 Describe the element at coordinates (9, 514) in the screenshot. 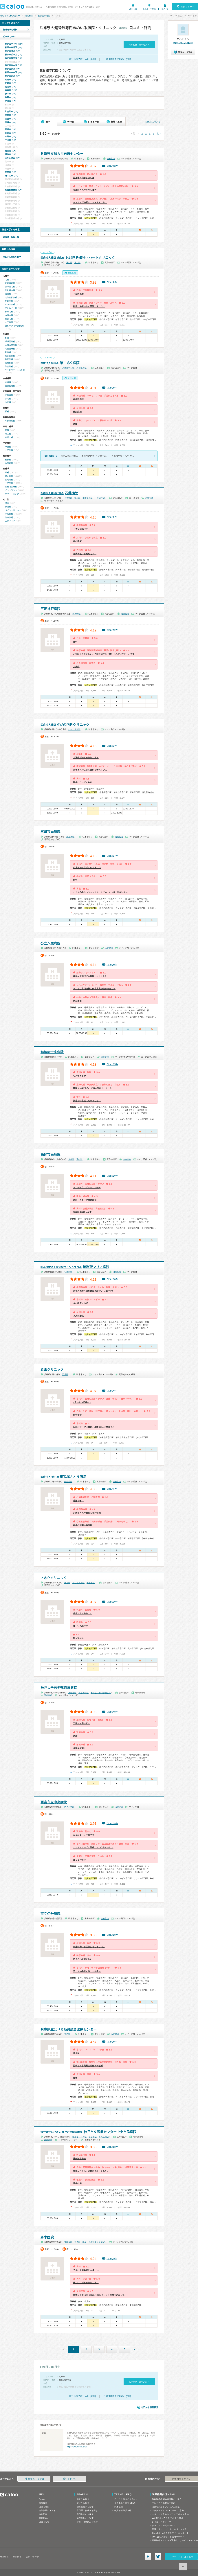

I see `予防接種` at that location.